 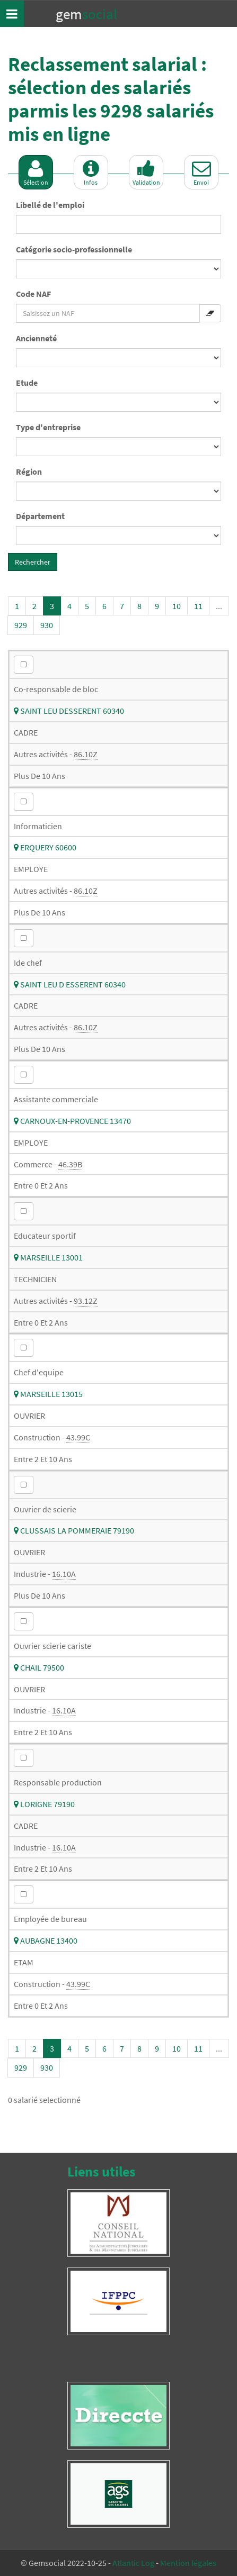 What do you see at coordinates (86, 14) in the screenshot?
I see `Gem` at bounding box center [86, 14].